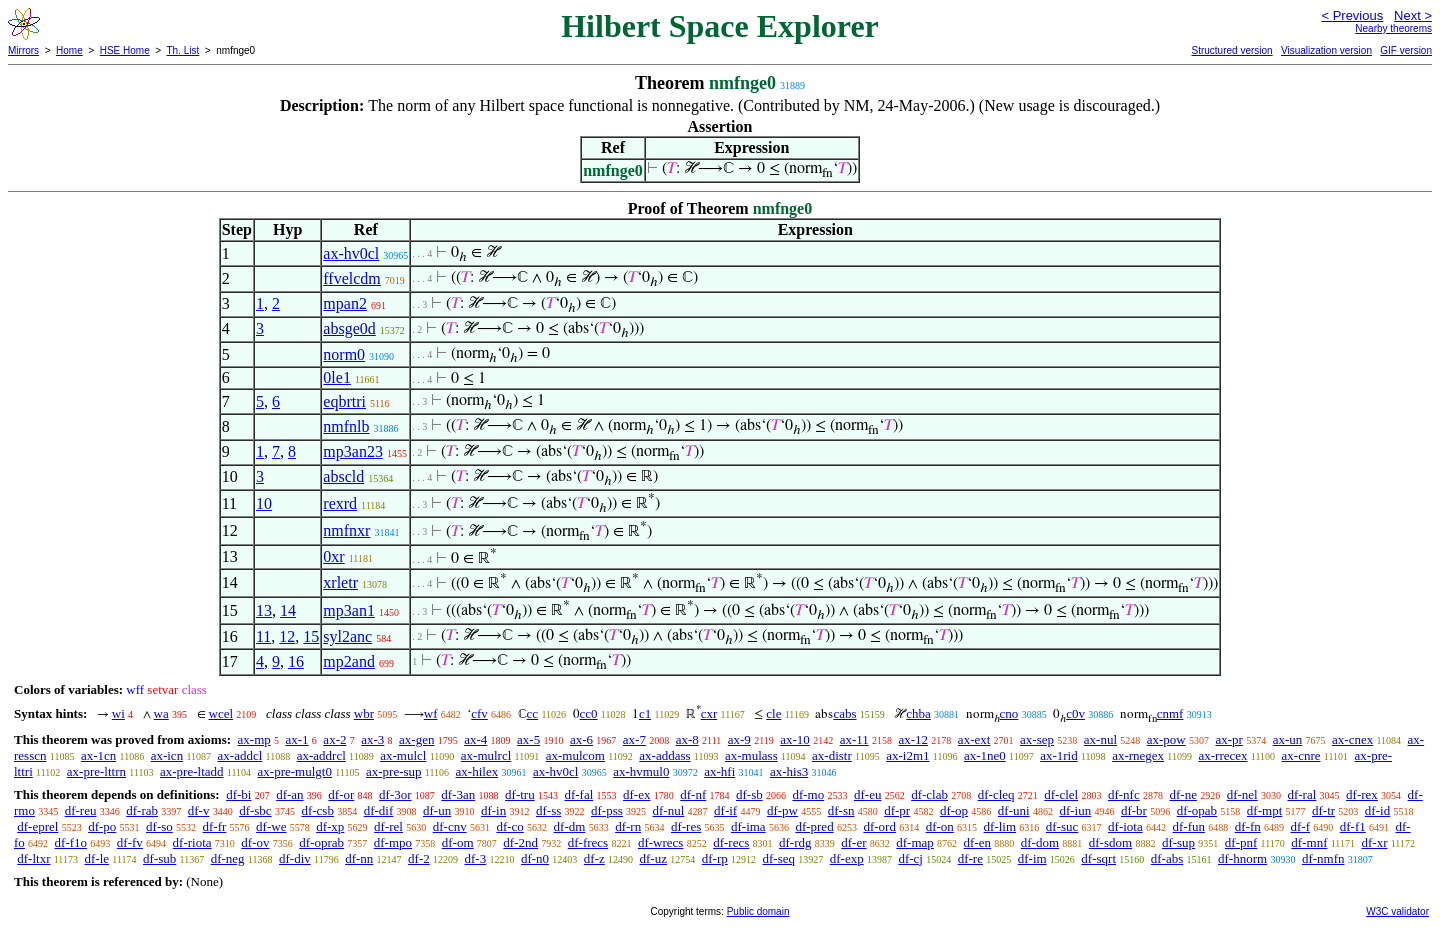 The height and width of the screenshot is (928, 1440). I want to click on df-rp, so click(715, 858).